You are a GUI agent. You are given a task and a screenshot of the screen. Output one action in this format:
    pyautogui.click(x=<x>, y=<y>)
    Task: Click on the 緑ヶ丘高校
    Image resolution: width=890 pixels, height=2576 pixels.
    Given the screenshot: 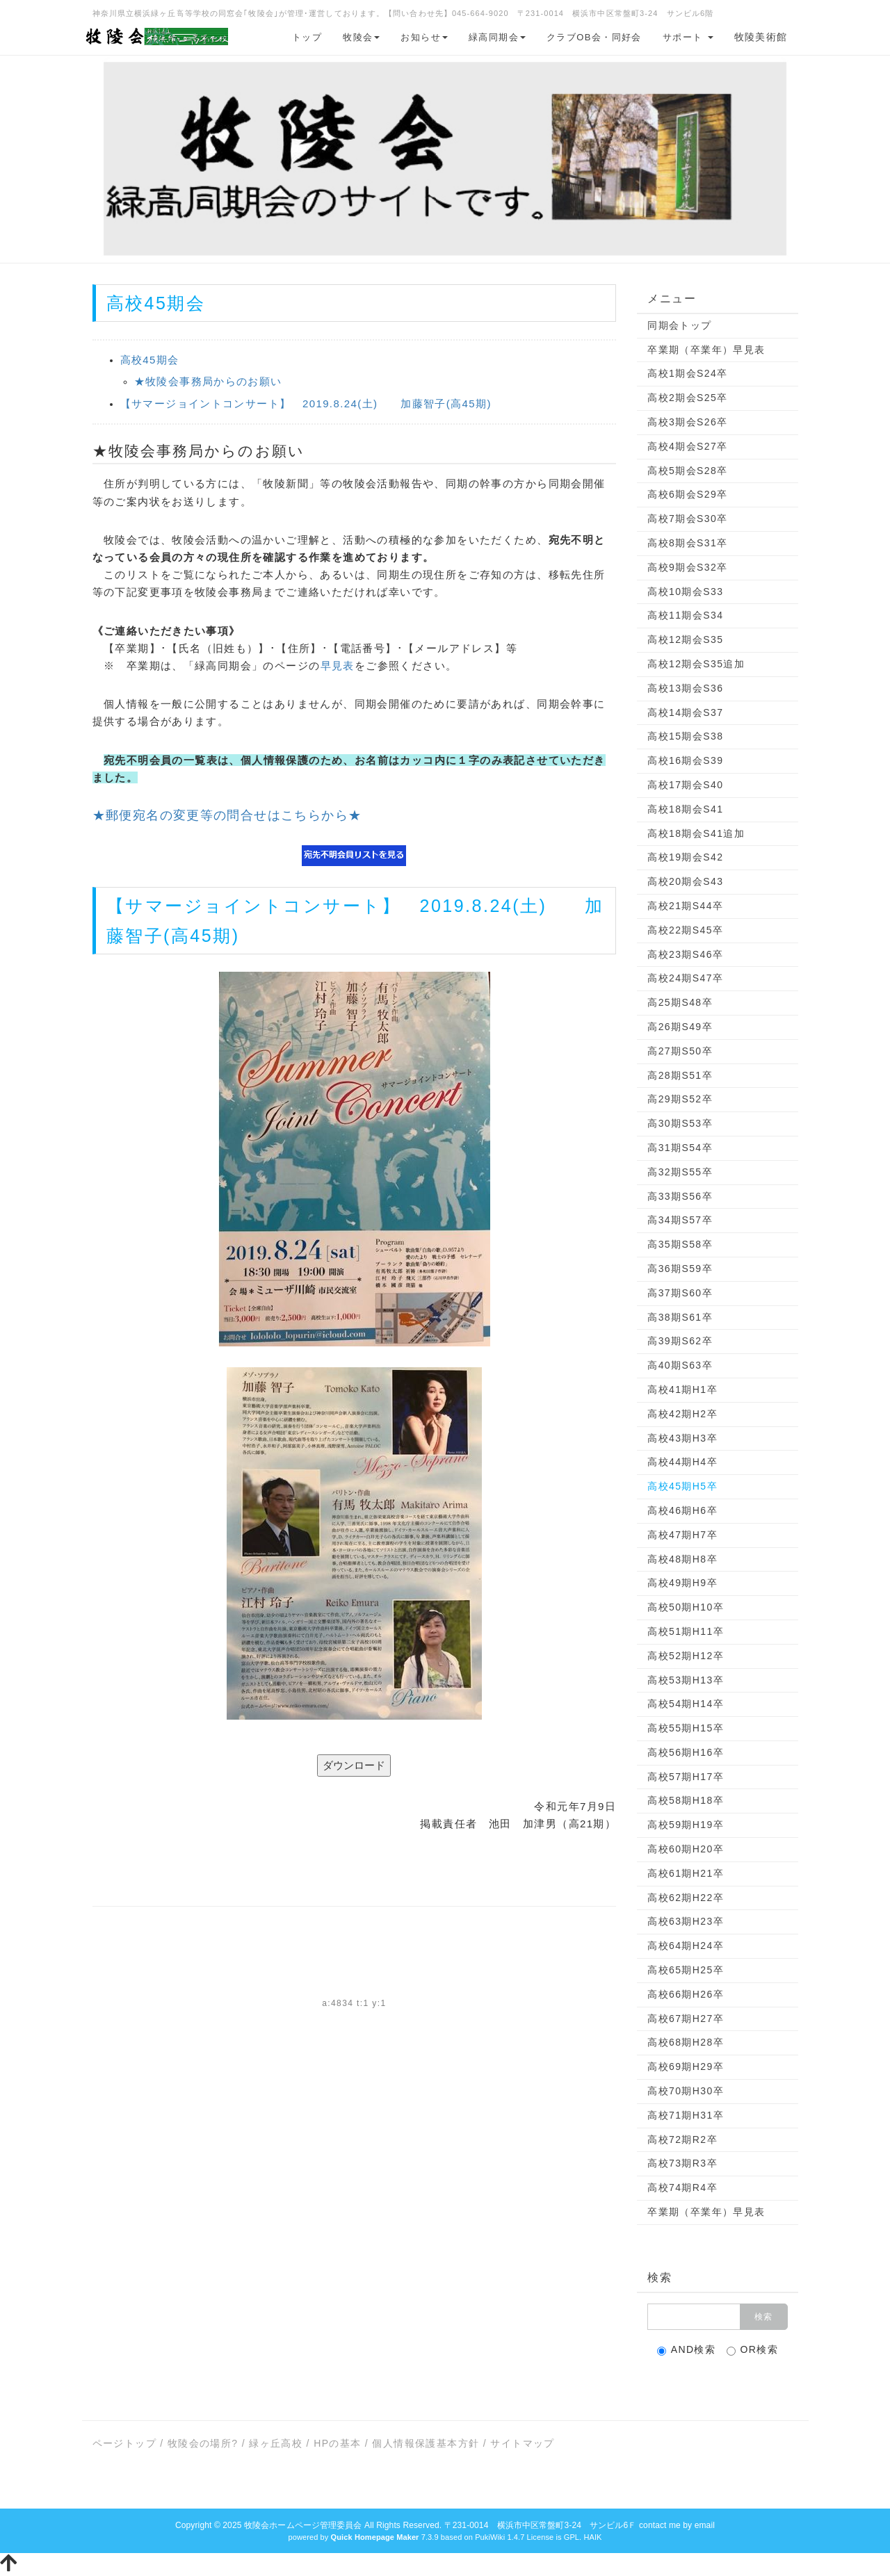 What is the action you would take?
    pyautogui.click(x=275, y=2443)
    